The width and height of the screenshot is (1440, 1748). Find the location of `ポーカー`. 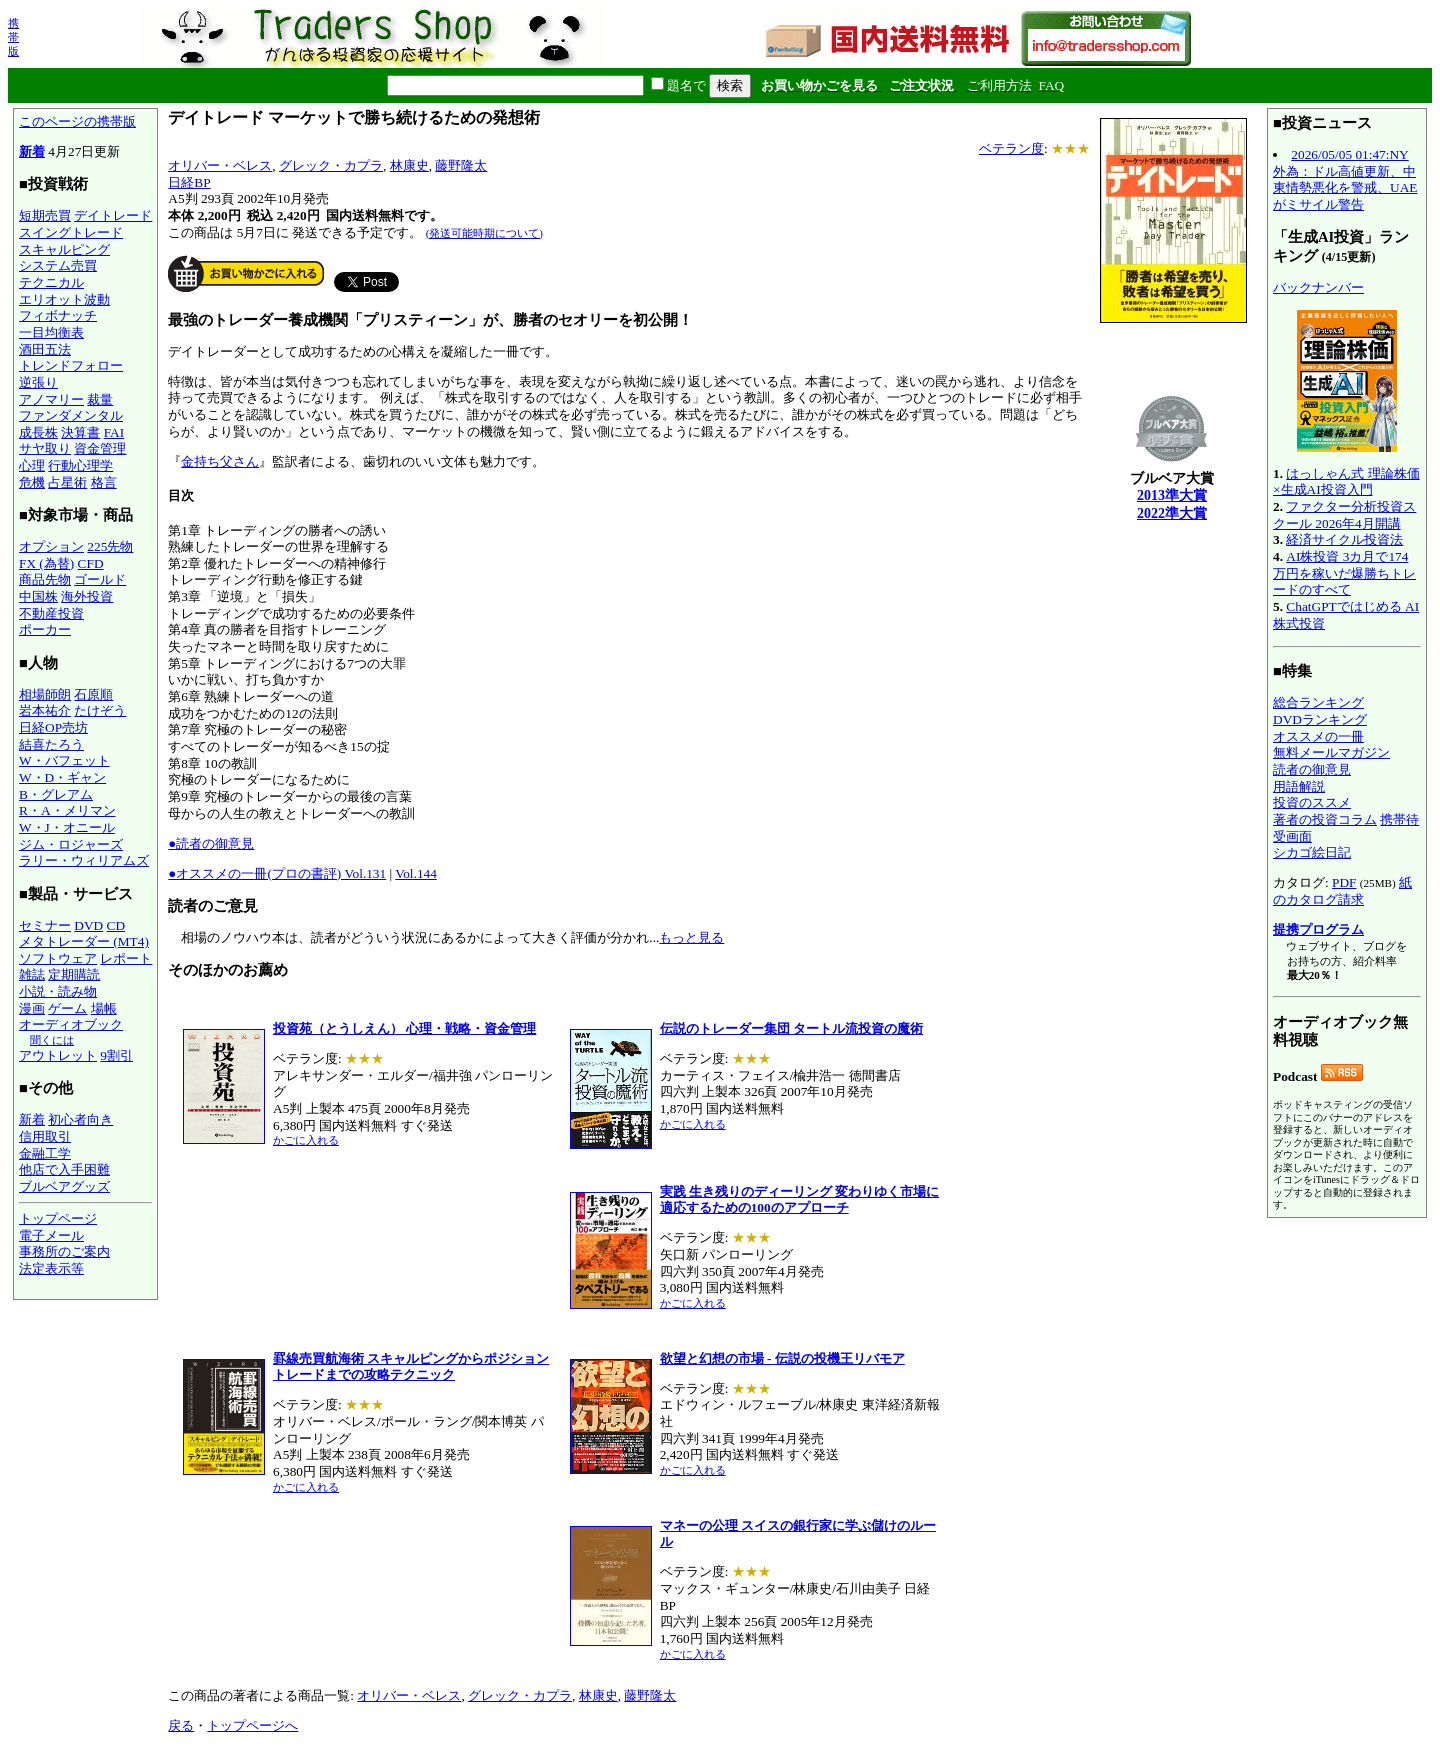

ポーカー is located at coordinates (45, 629).